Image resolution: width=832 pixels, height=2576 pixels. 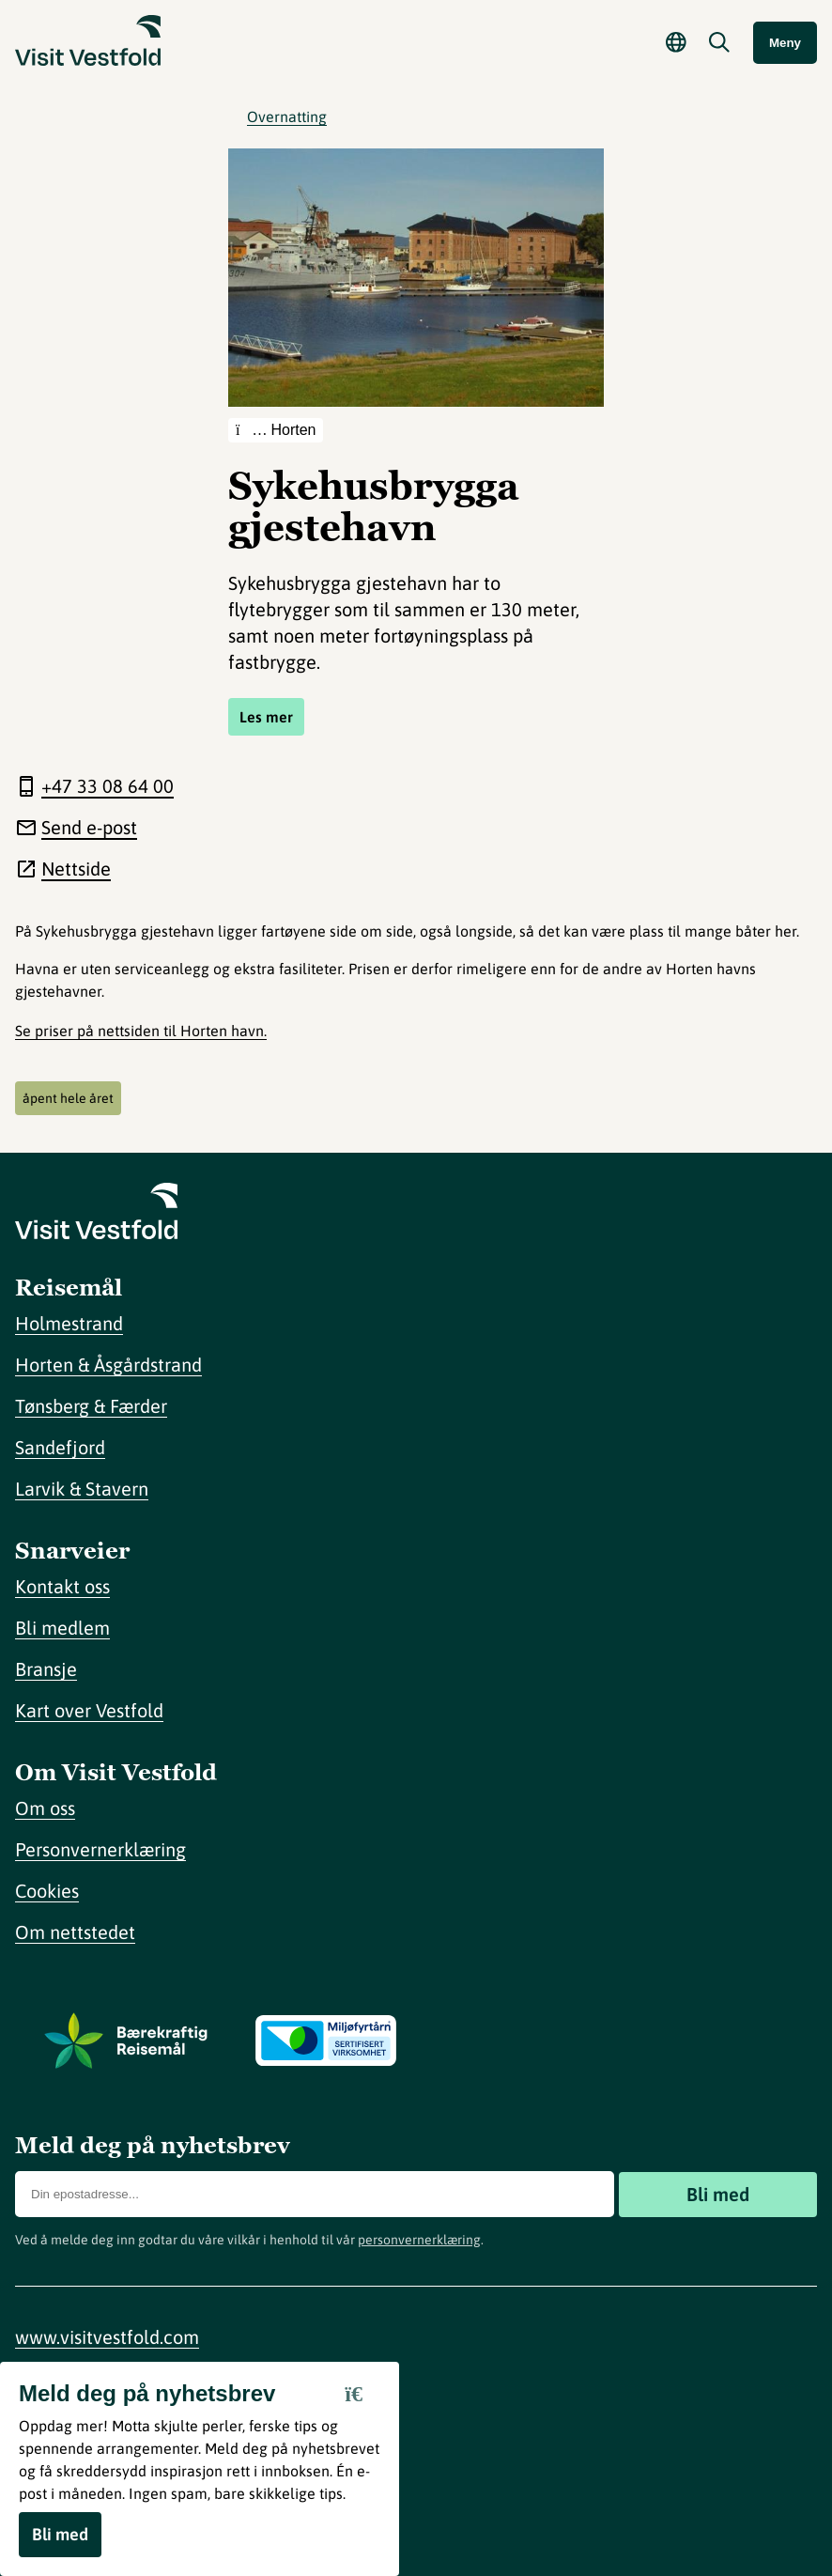 I want to click on personvernerklæring, so click(x=419, y=2239).